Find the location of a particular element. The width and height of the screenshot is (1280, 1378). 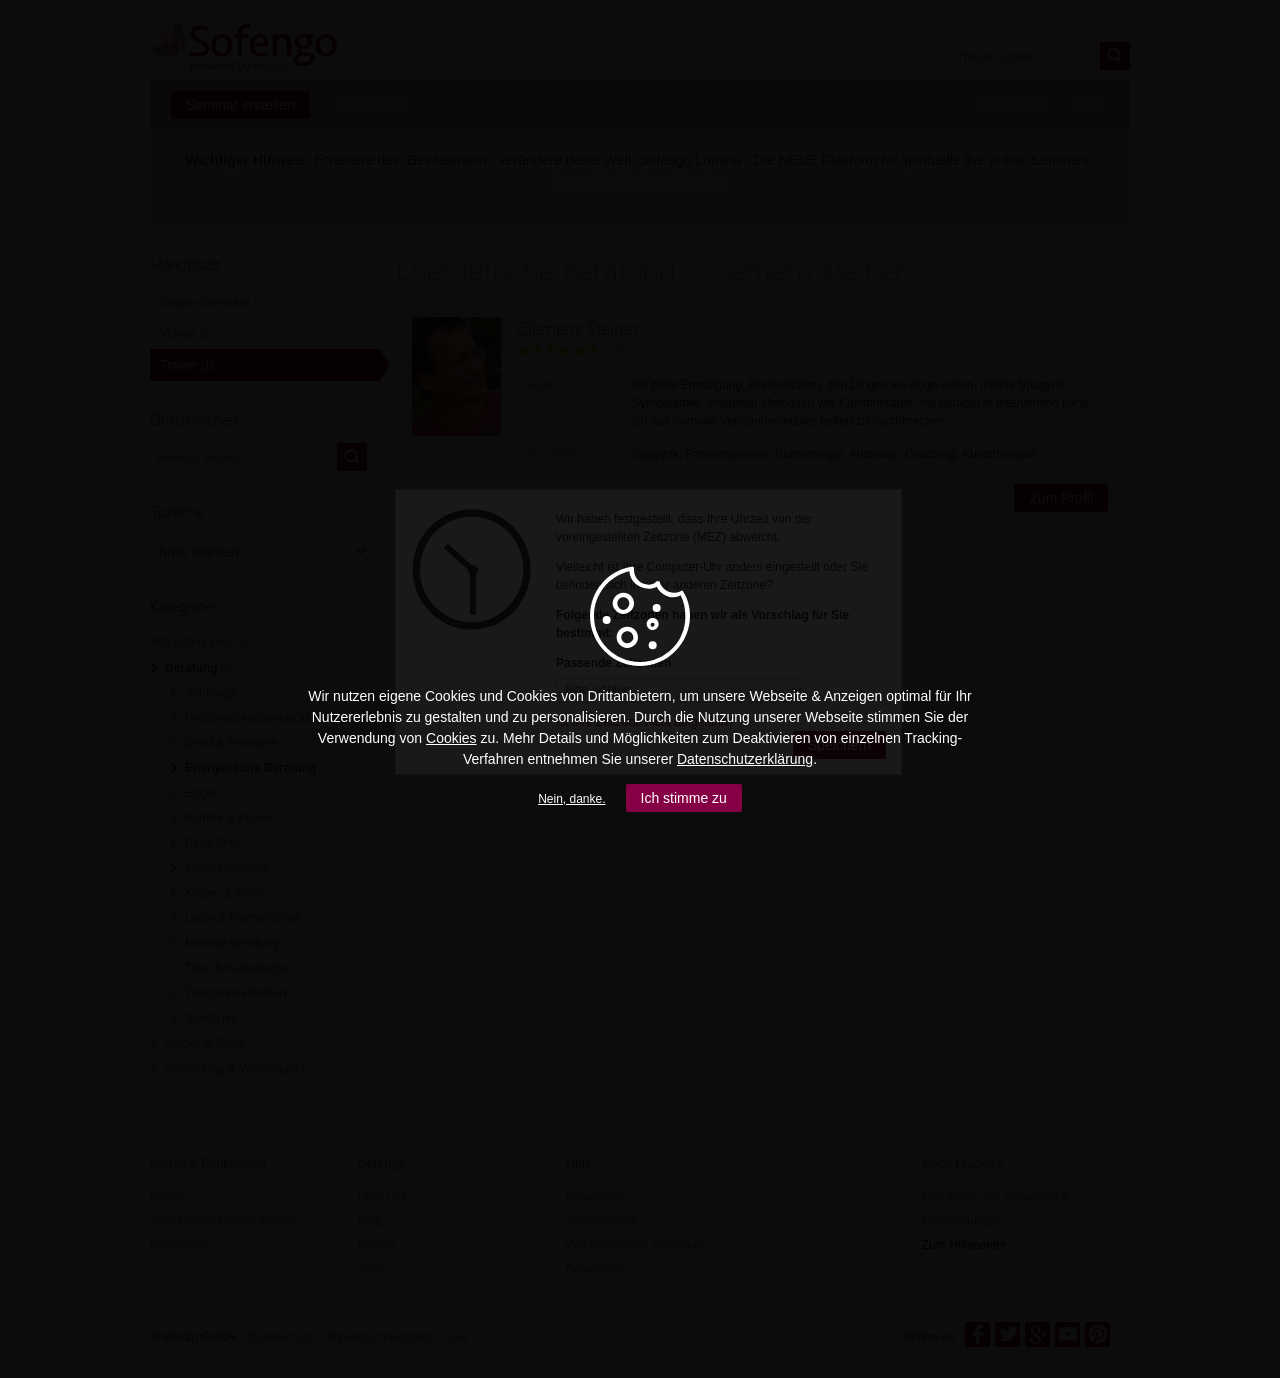

Datenschutzerklärung is located at coordinates (745, 759).